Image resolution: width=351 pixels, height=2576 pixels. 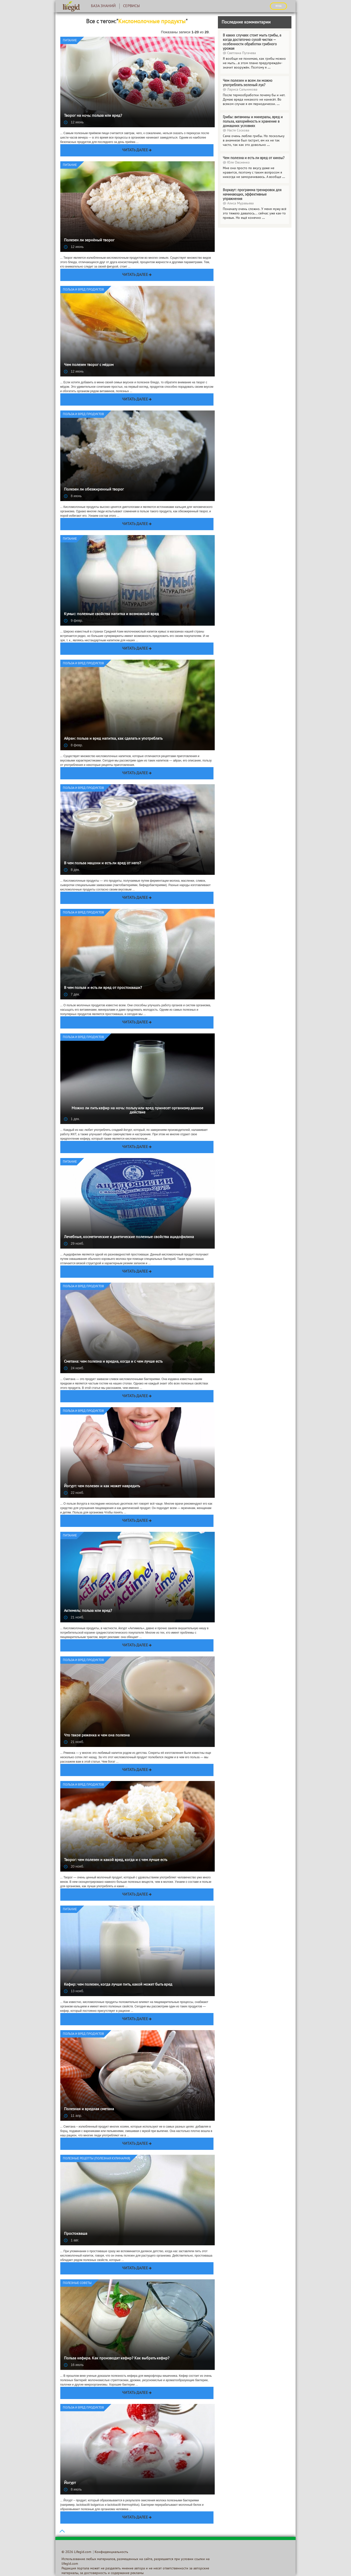 What do you see at coordinates (70, 40) in the screenshot?
I see `Питание` at bounding box center [70, 40].